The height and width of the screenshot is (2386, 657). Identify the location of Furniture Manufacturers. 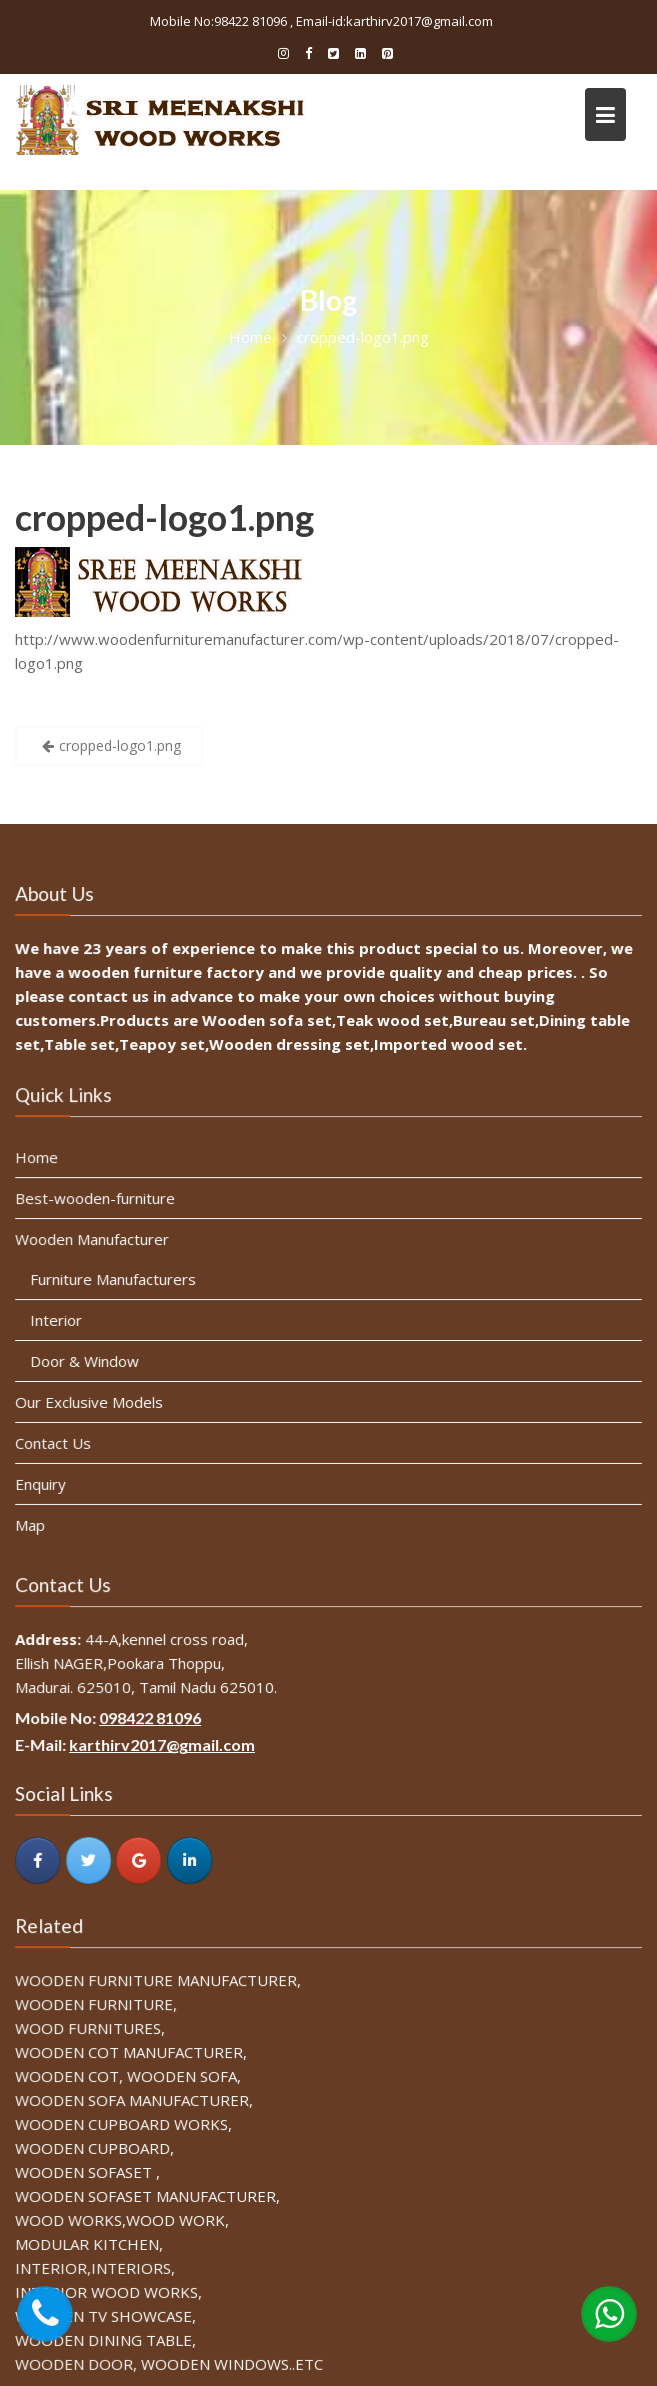
(116, 1280).